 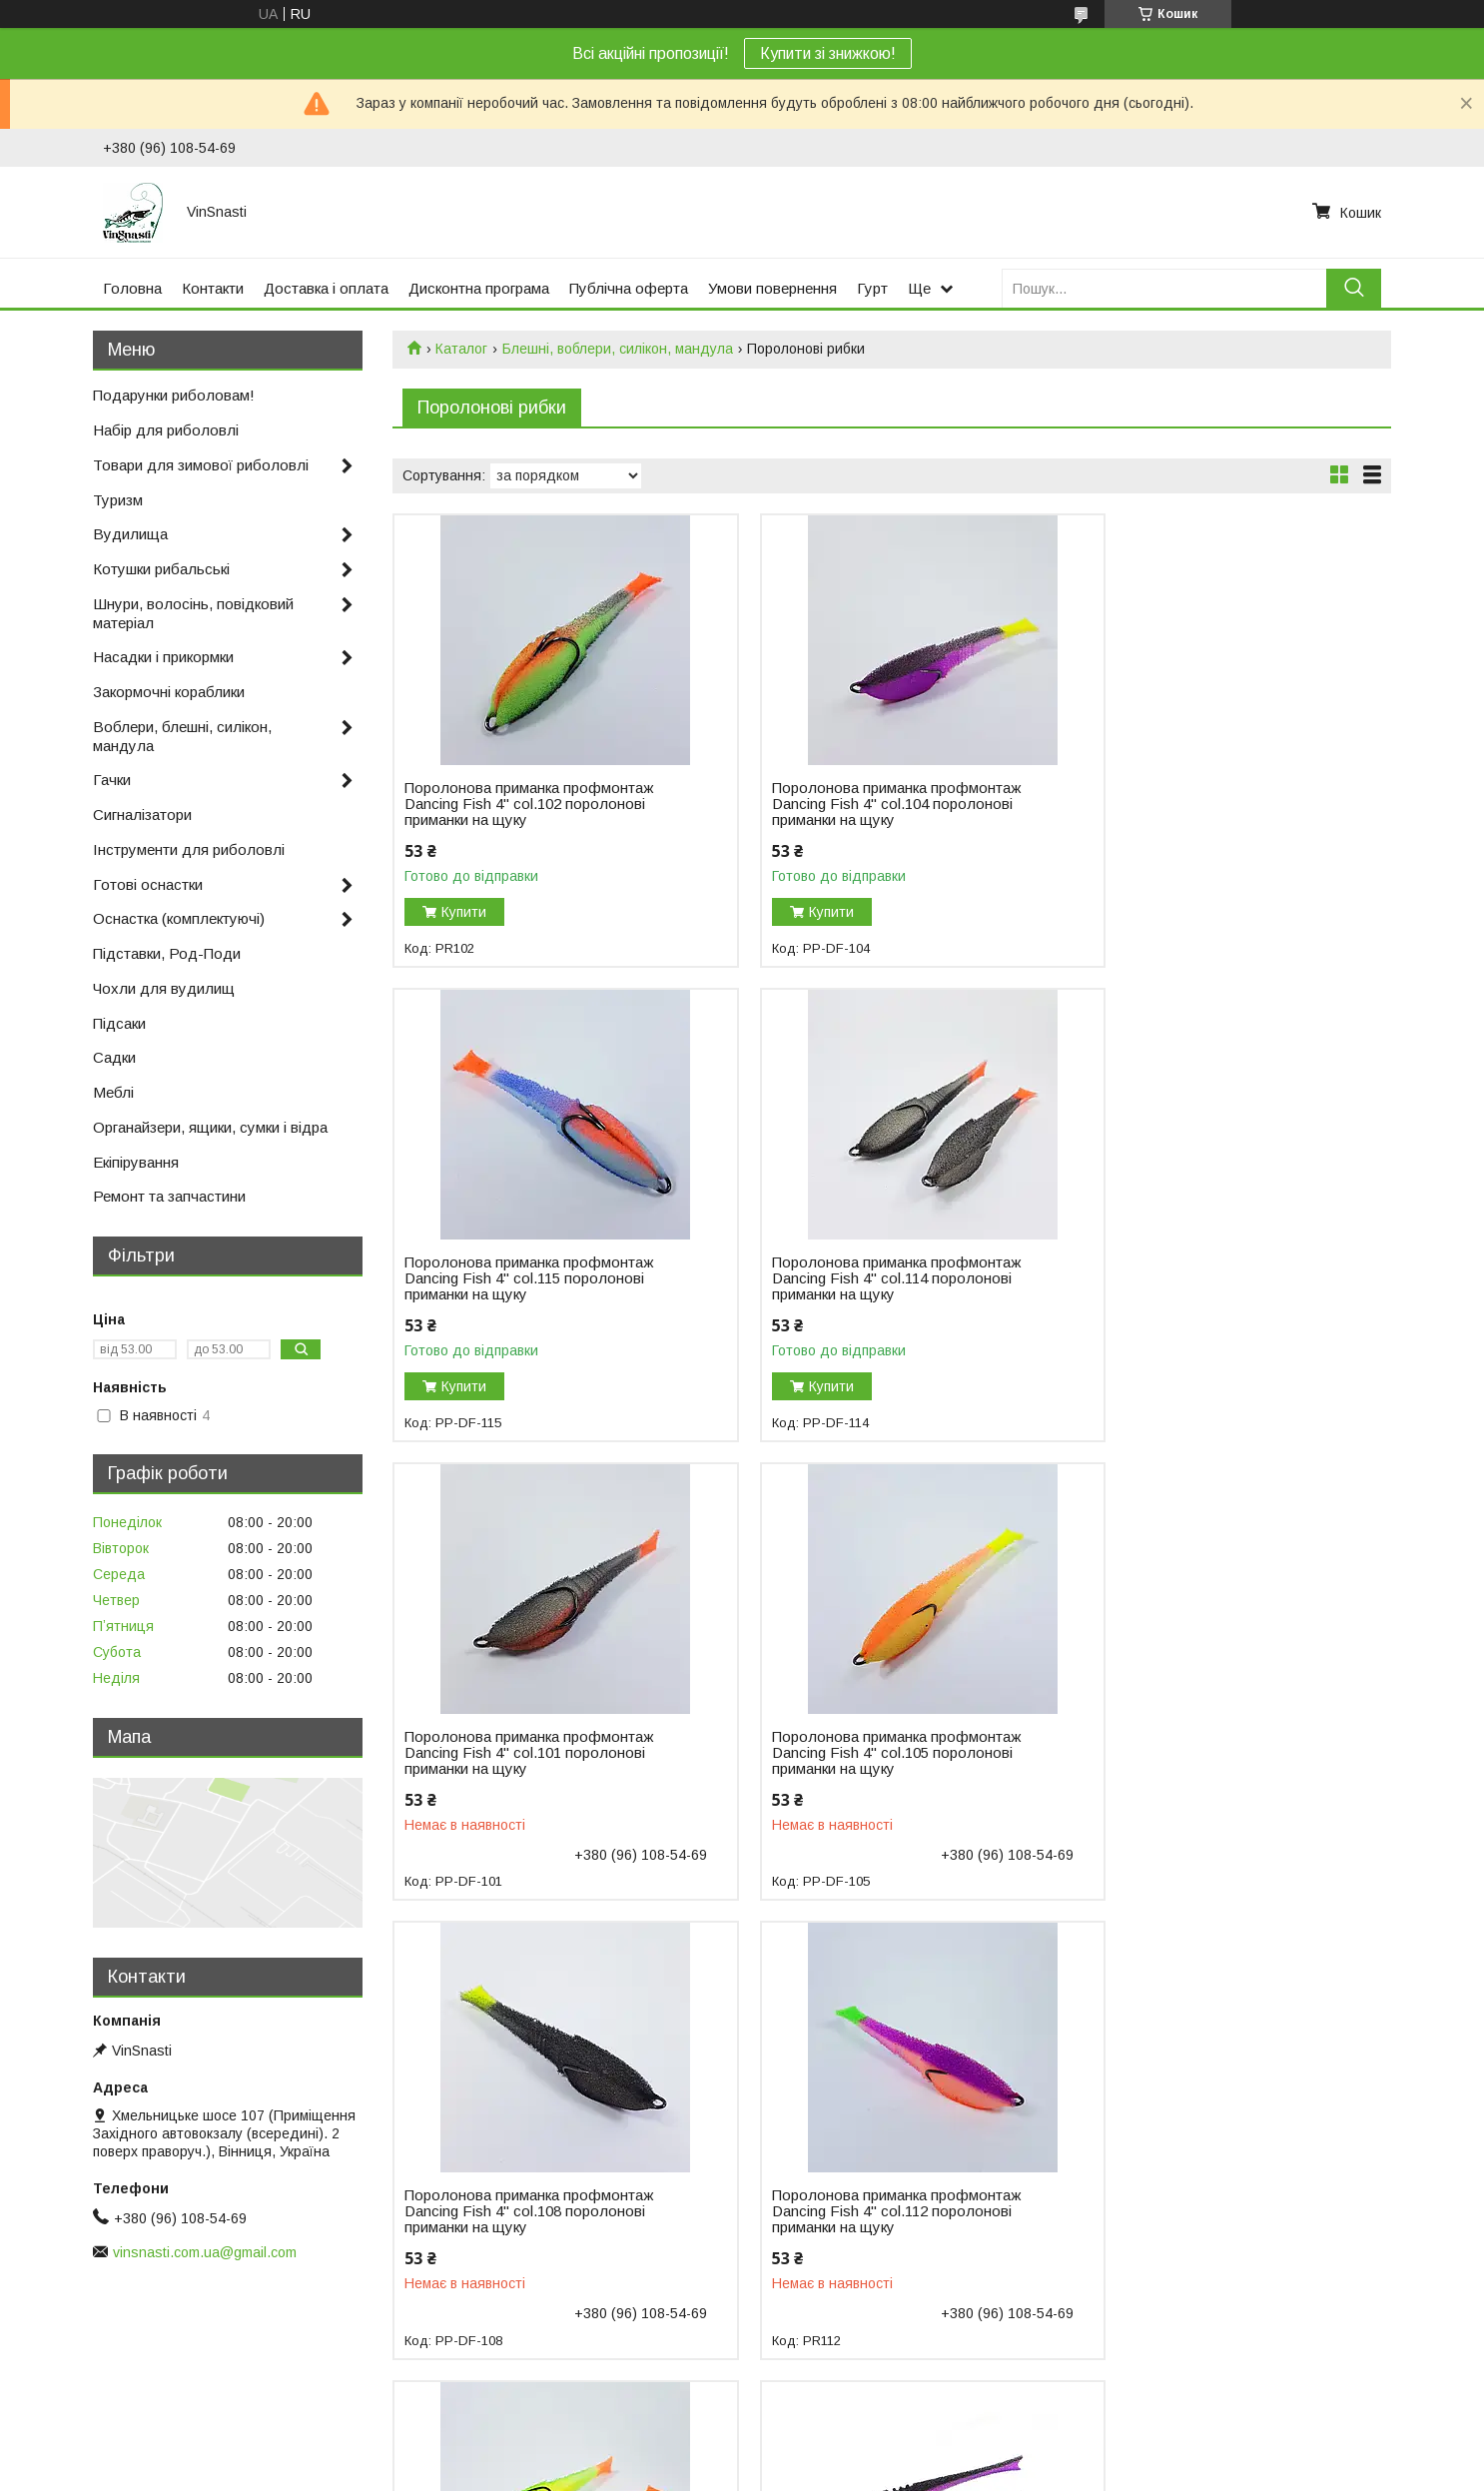 I want to click on Екіпірування, so click(x=136, y=1162).